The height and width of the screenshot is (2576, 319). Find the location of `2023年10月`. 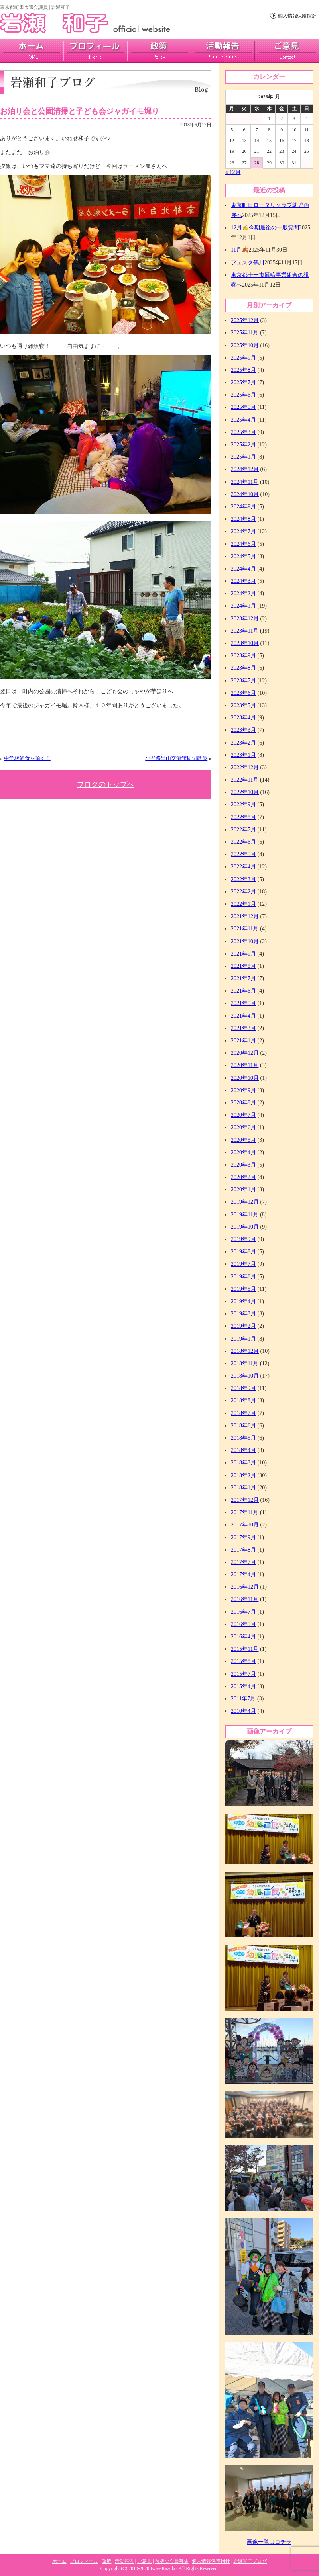

2023年10月 is located at coordinates (245, 643).